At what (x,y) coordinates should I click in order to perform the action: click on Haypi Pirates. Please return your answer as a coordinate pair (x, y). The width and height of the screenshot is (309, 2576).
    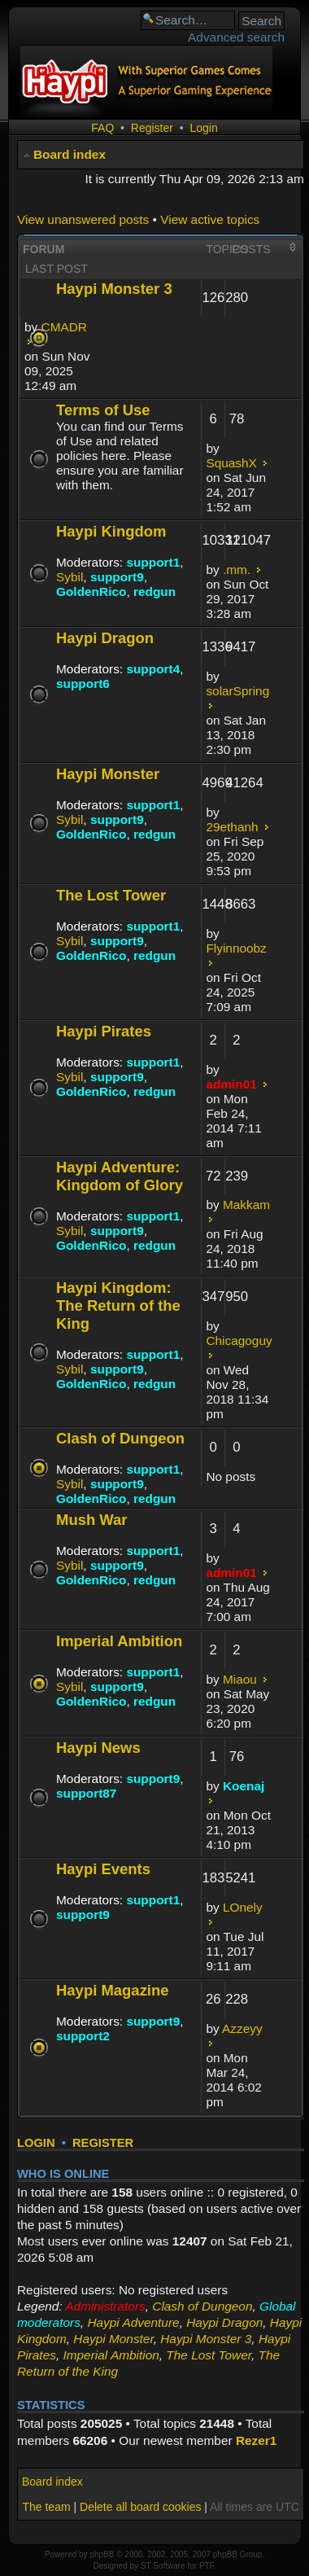
    Looking at the image, I should click on (103, 1031).